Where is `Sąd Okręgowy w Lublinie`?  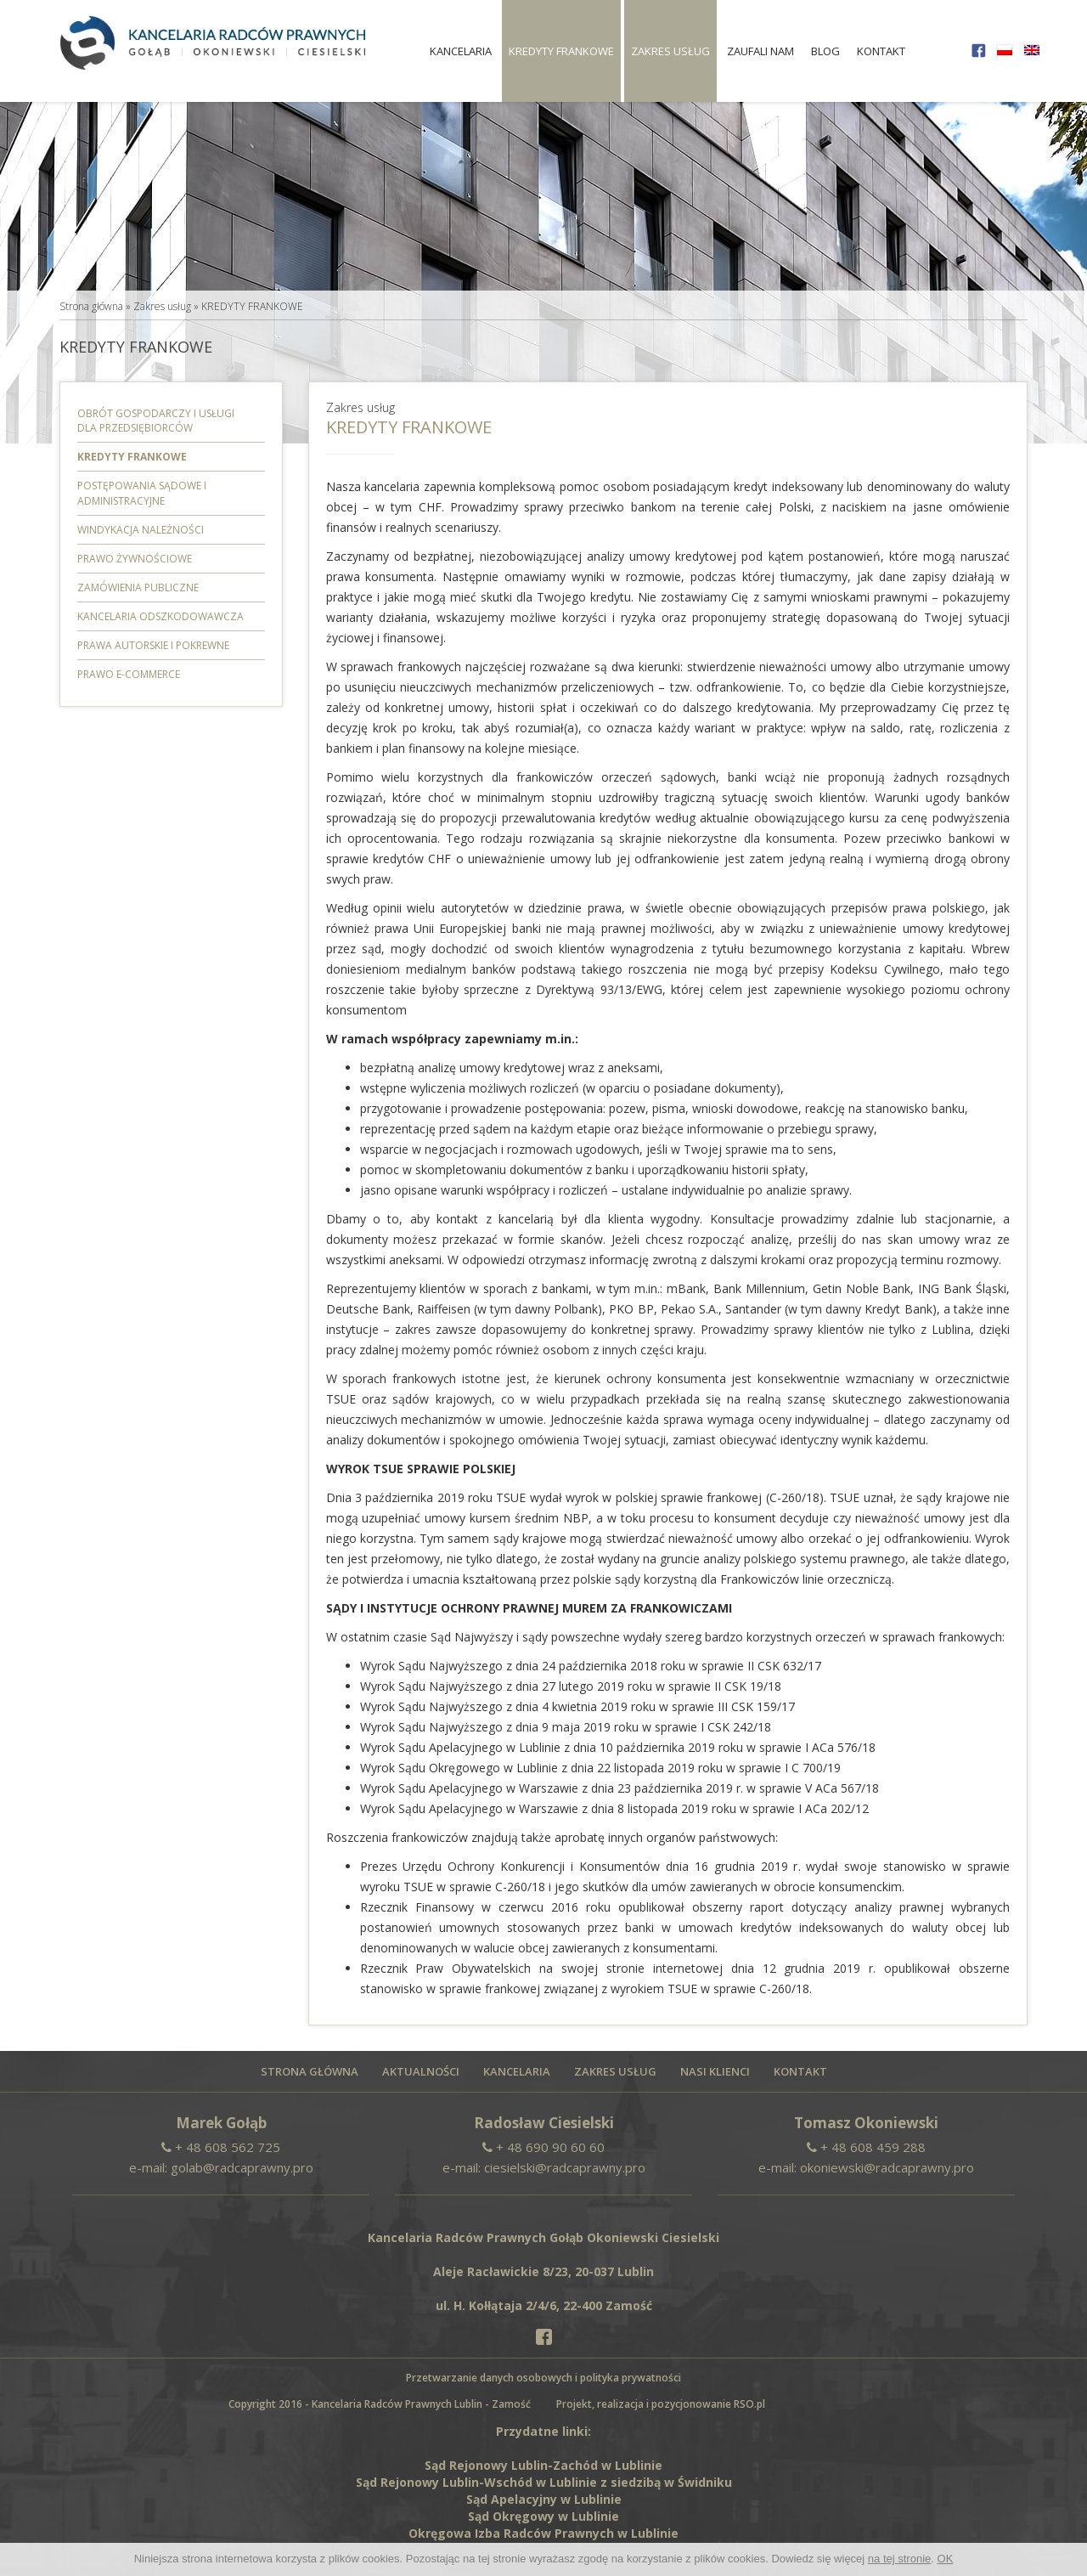
Sąd Okręgowy w Lublinie is located at coordinates (543, 2516).